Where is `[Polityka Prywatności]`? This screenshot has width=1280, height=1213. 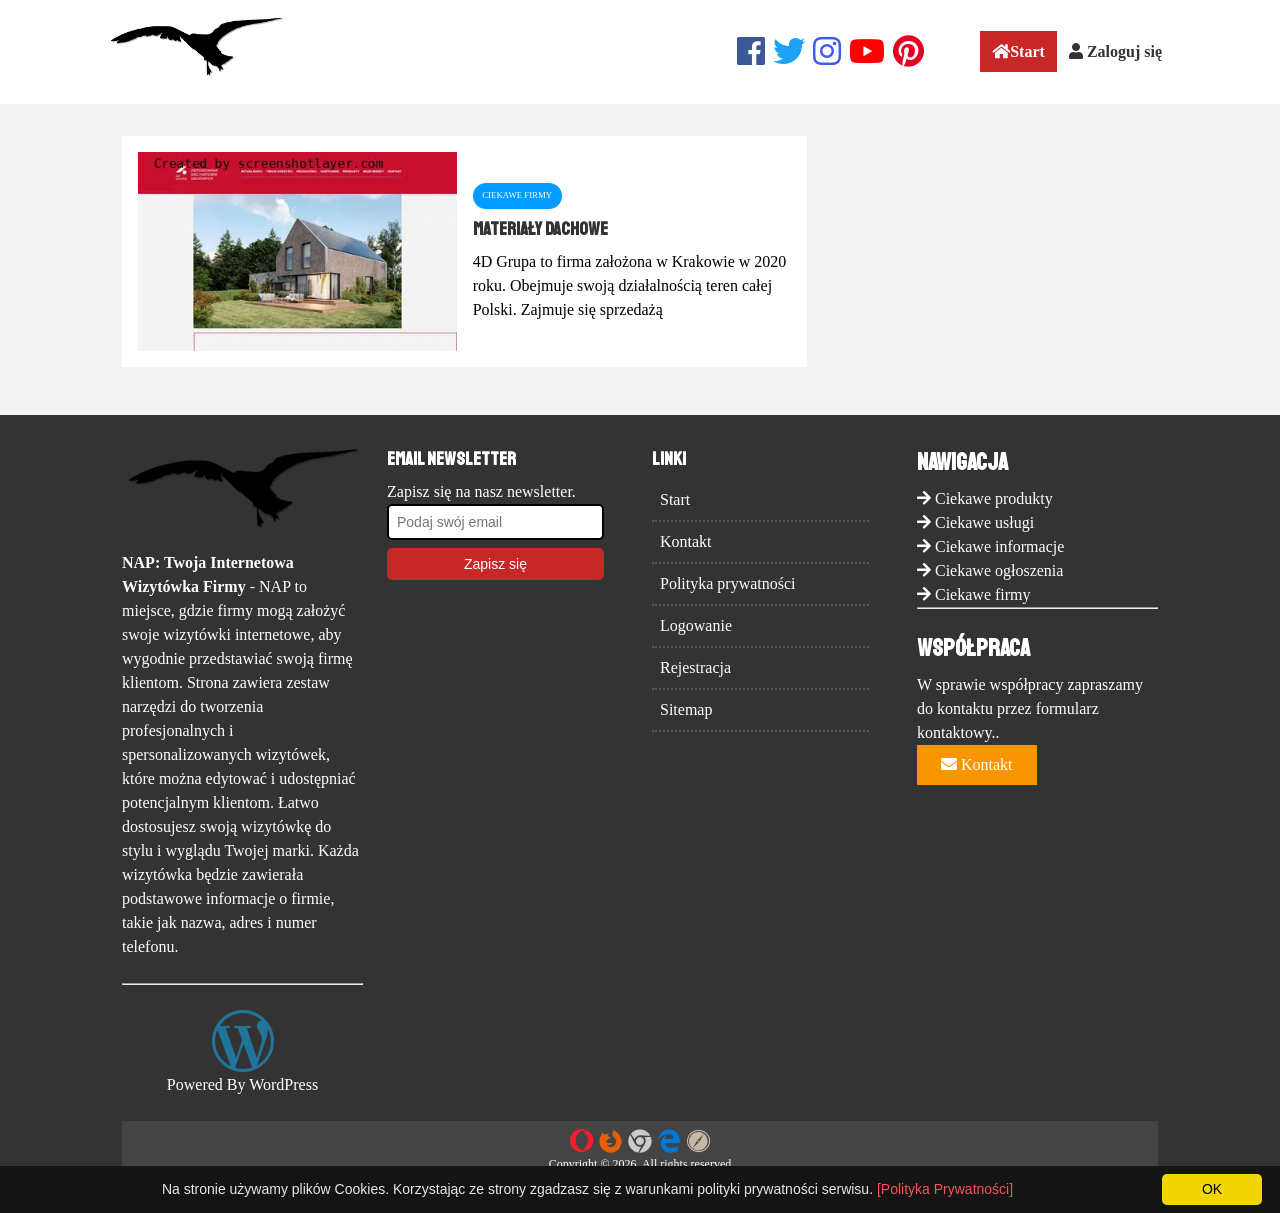
[Polityka Prywatności] is located at coordinates (945, 1189).